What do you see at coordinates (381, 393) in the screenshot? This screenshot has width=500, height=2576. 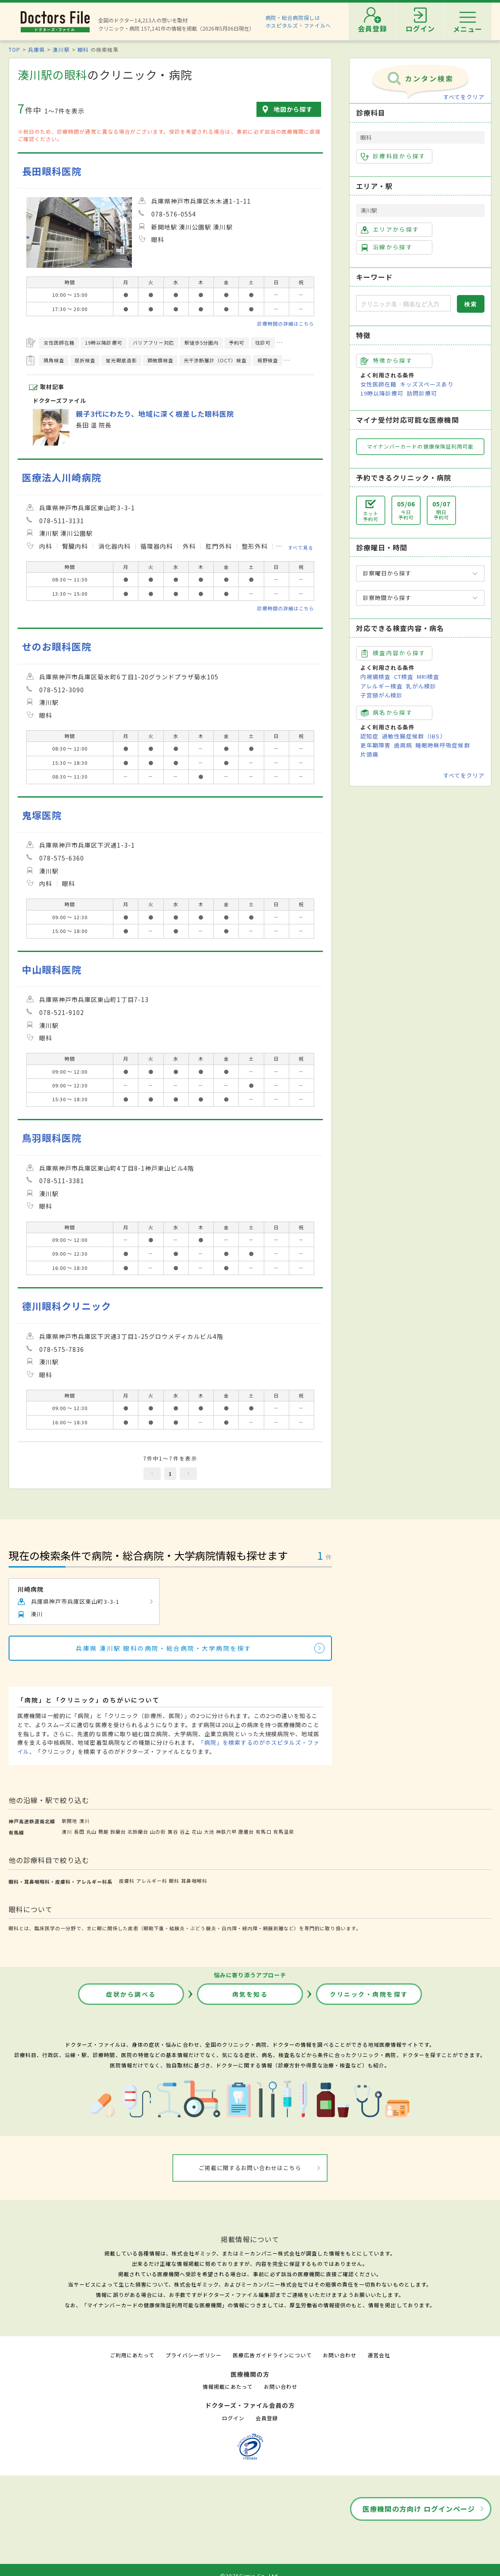 I see `19時以降診療可` at bounding box center [381, 393].